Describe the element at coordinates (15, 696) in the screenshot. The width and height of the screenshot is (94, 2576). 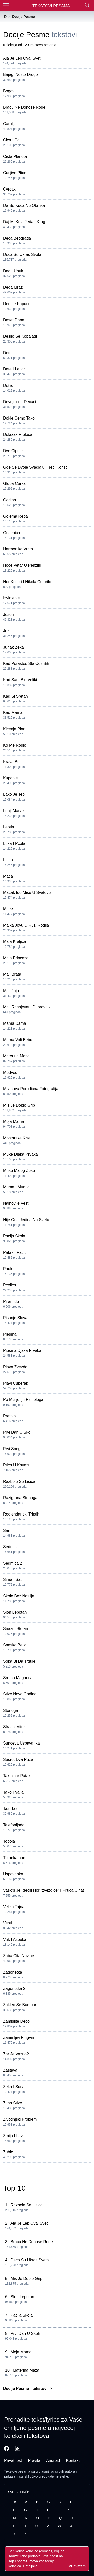
I see `Kad Si Sretan` at that location.